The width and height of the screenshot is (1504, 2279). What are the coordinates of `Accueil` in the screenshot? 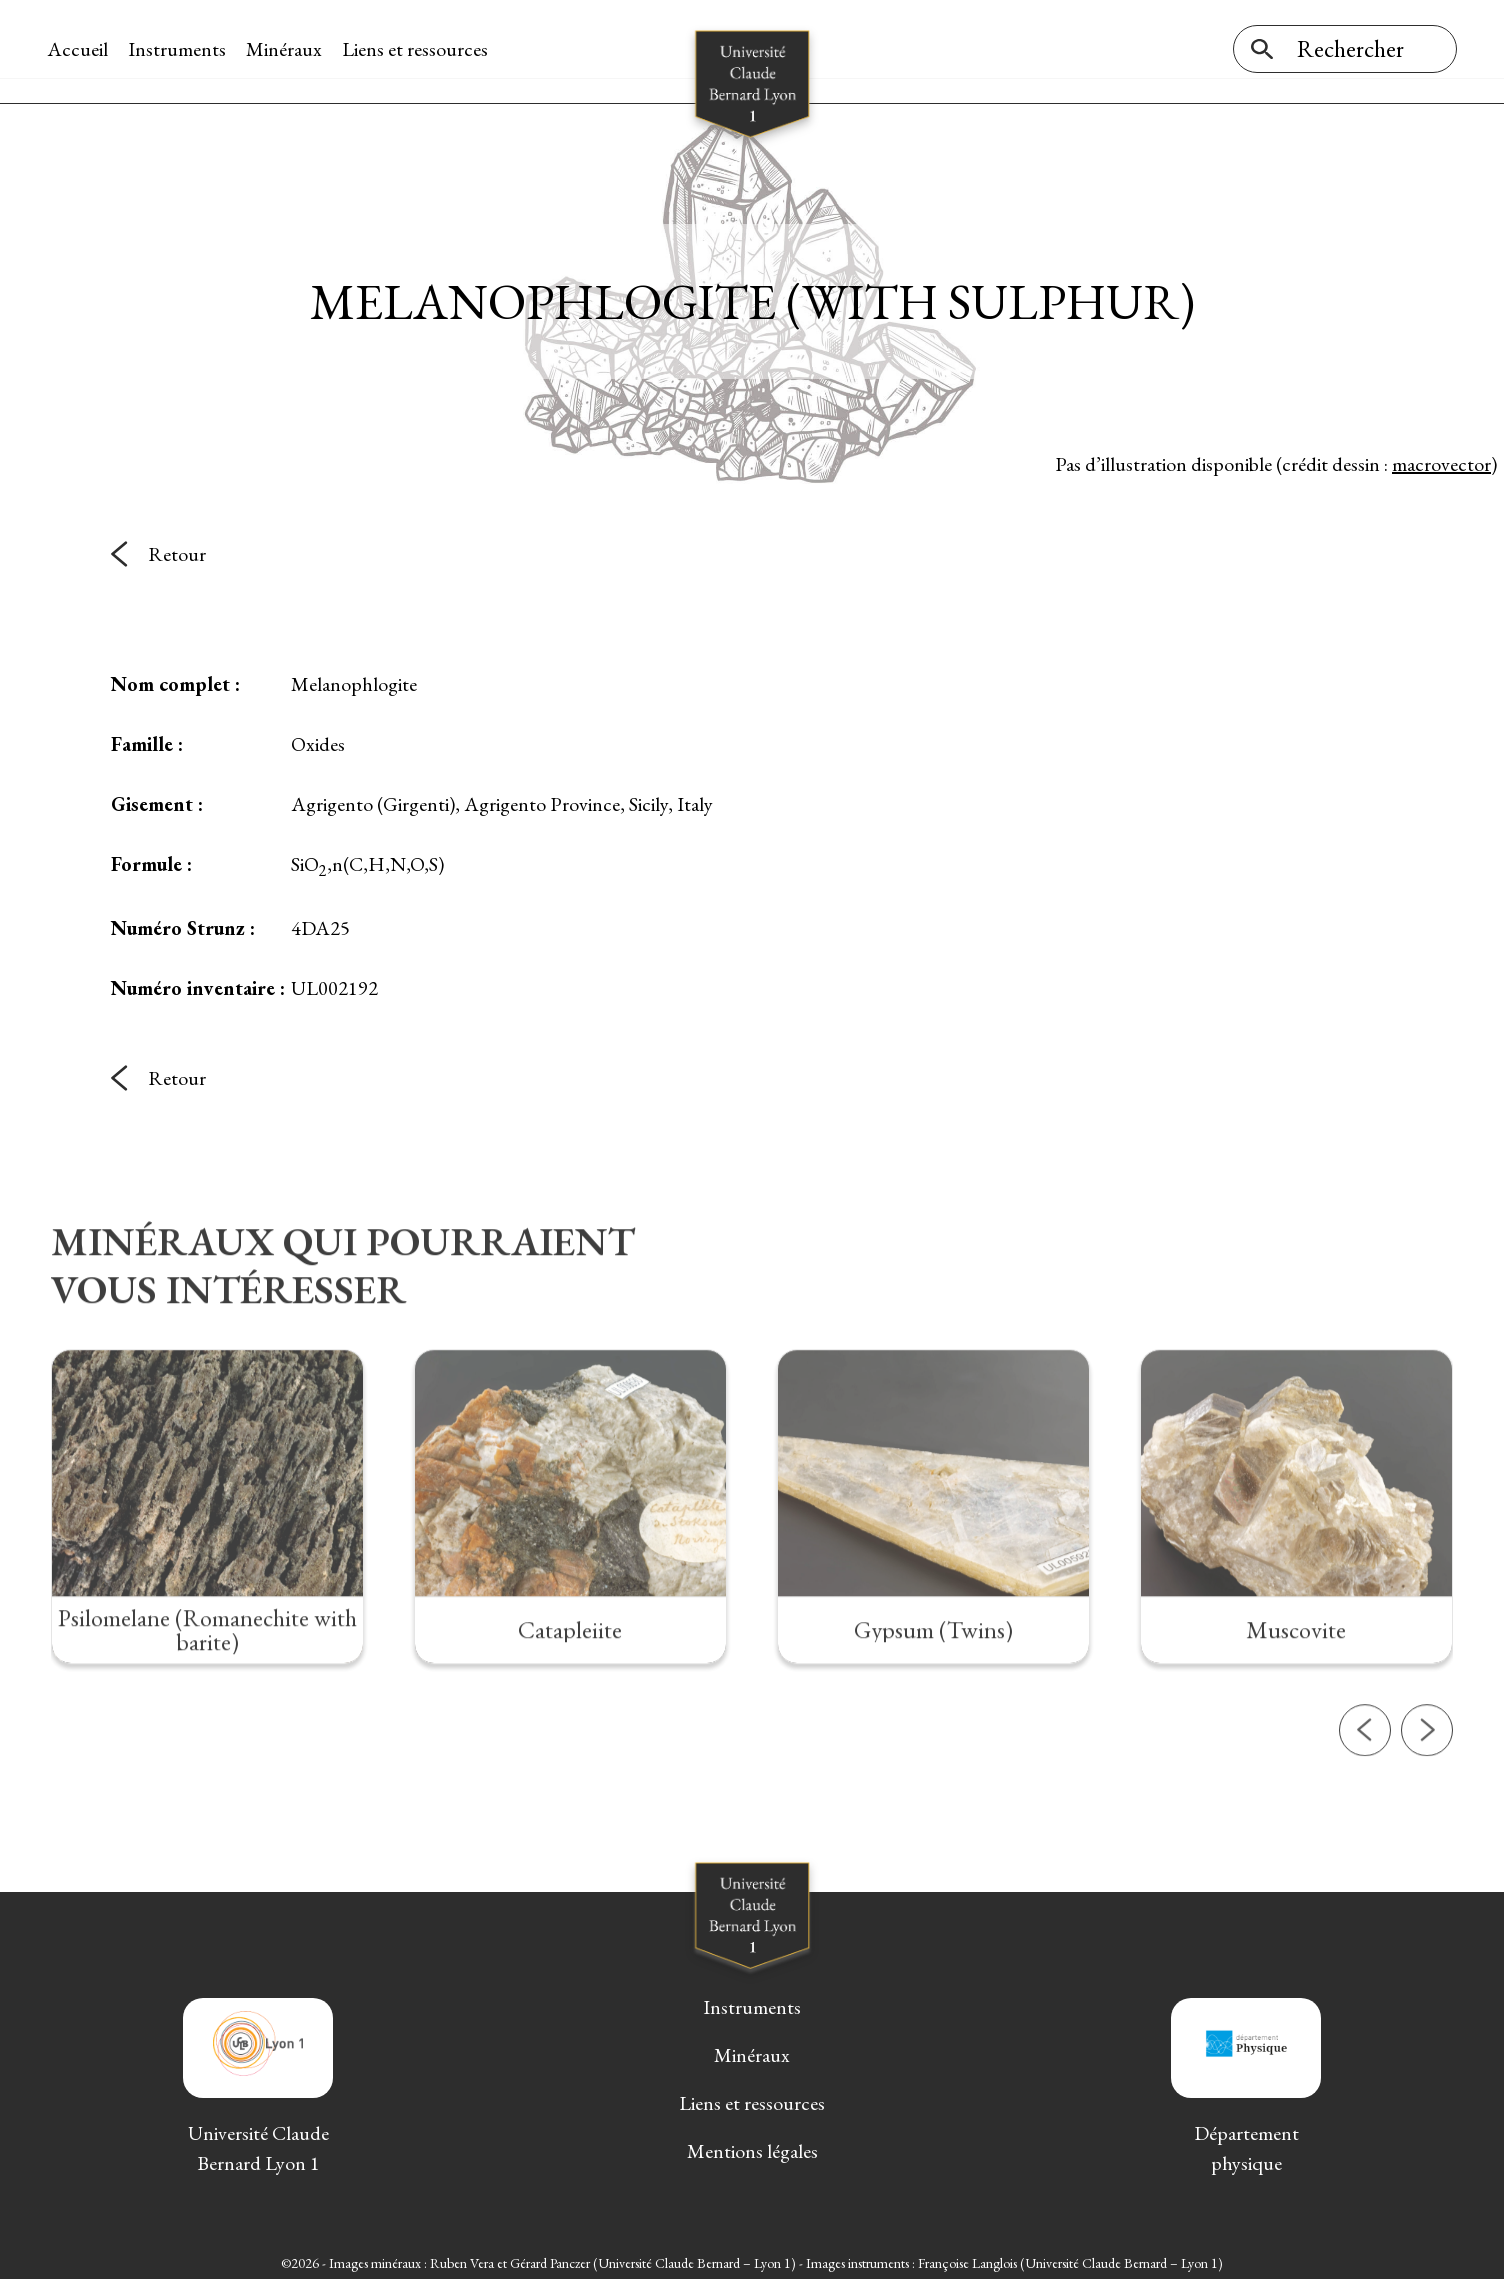 It's located at (81, 49).